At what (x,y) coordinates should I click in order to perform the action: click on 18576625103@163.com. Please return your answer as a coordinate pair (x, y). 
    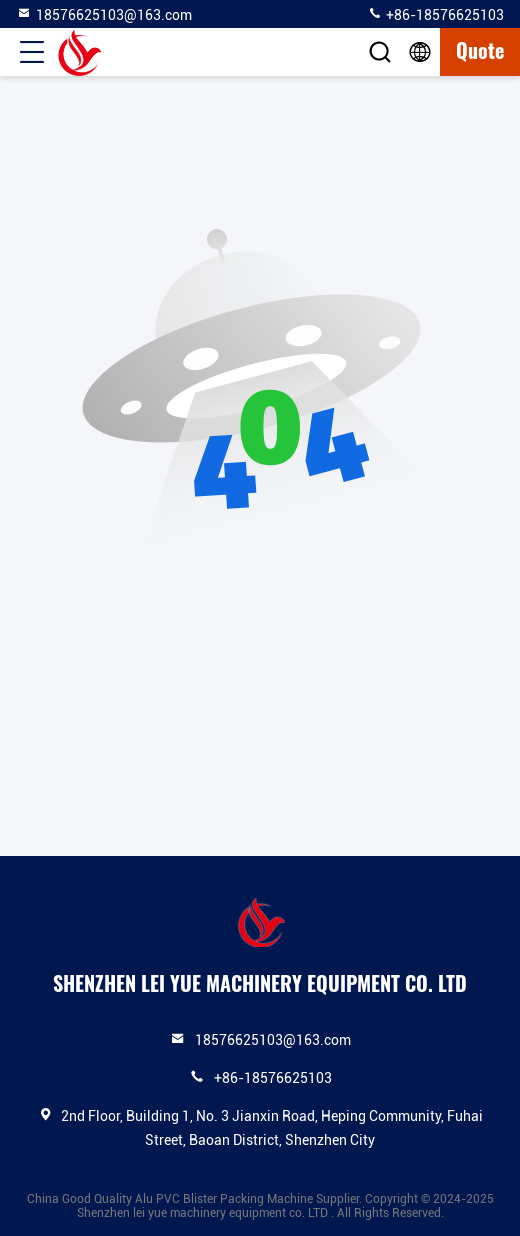
    Looking at the image, I should click on (104, 14).